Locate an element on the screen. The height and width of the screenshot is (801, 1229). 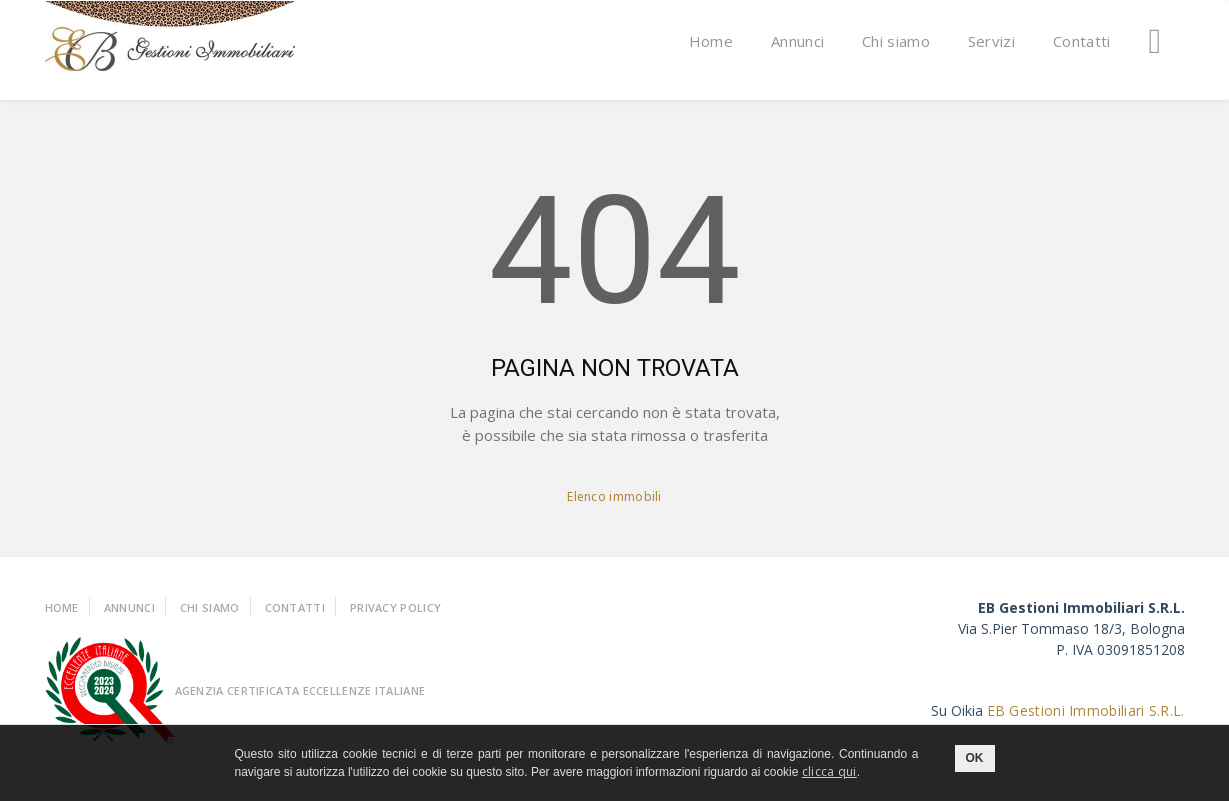
Elenco immobili is located at coordinates (614, 496).